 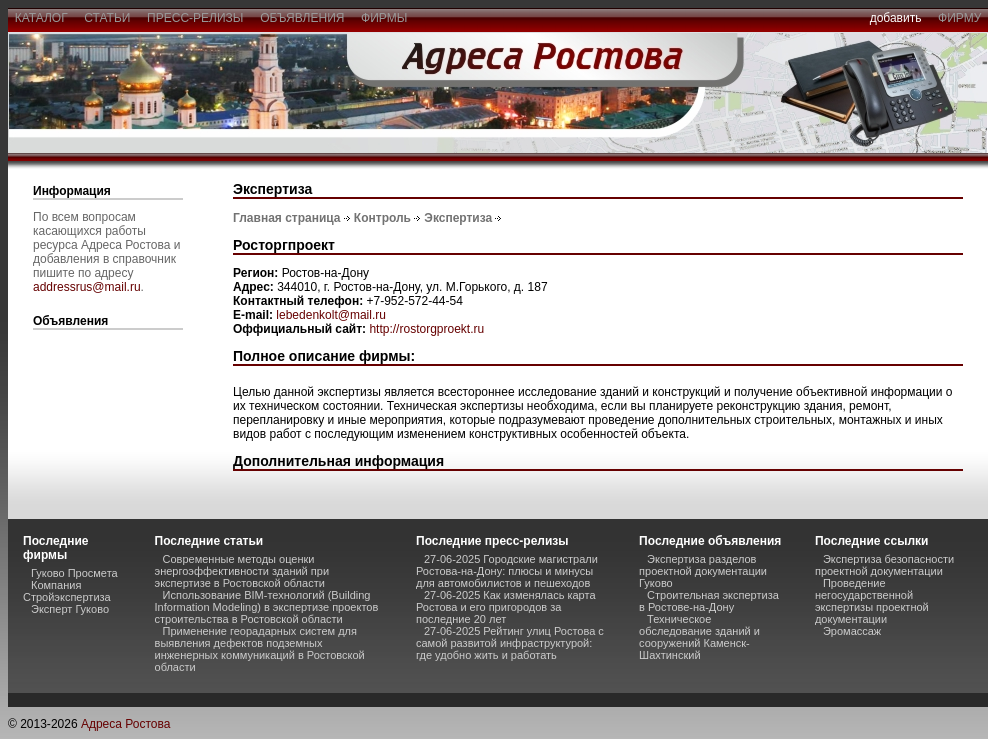 I want to click on Использование BIM-технологий (Building Information Modeling) в экспертизе проектов строительства в Ростовской области, so click(x=267, y=607).